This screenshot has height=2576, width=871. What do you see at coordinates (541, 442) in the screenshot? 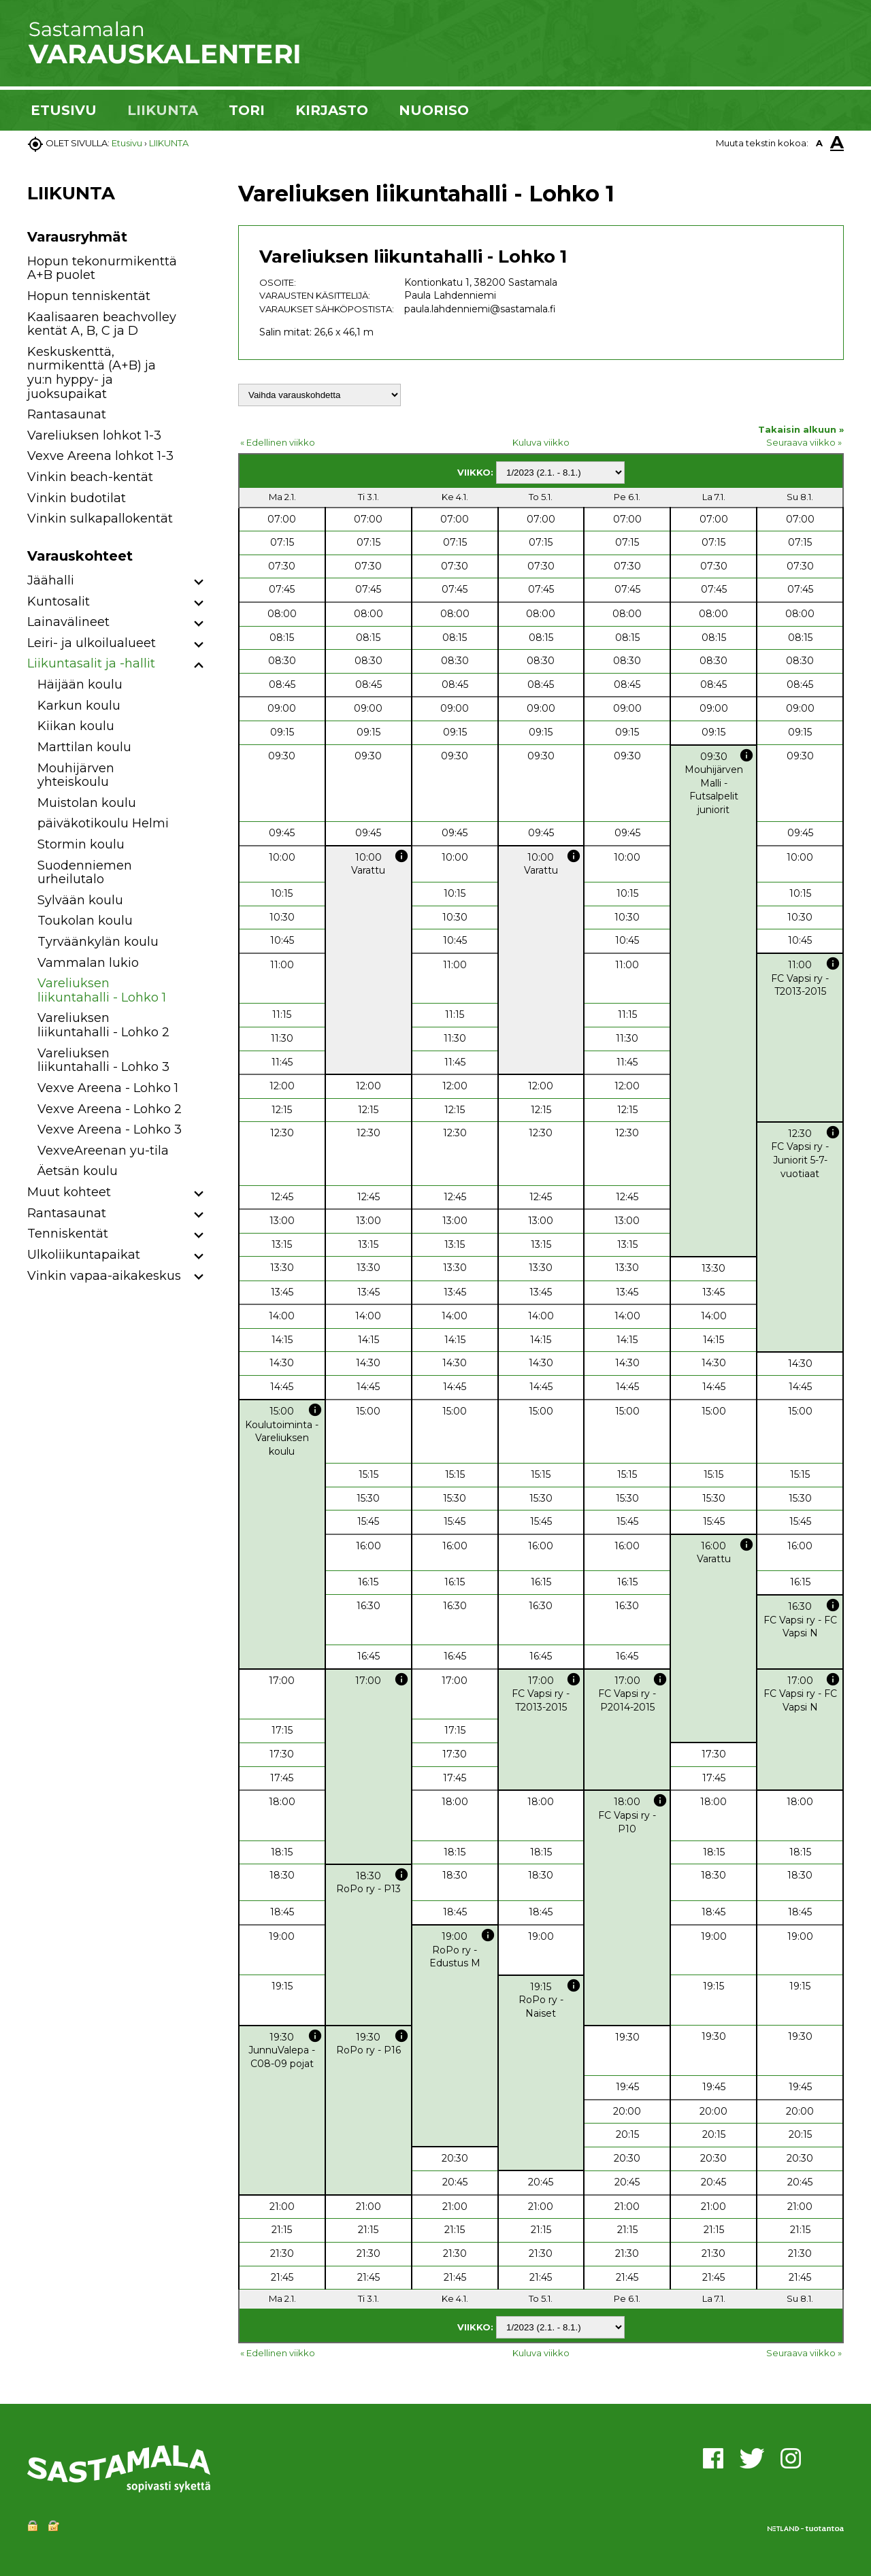
I see `Kuluva viikko` at bounding box center [541, 442].